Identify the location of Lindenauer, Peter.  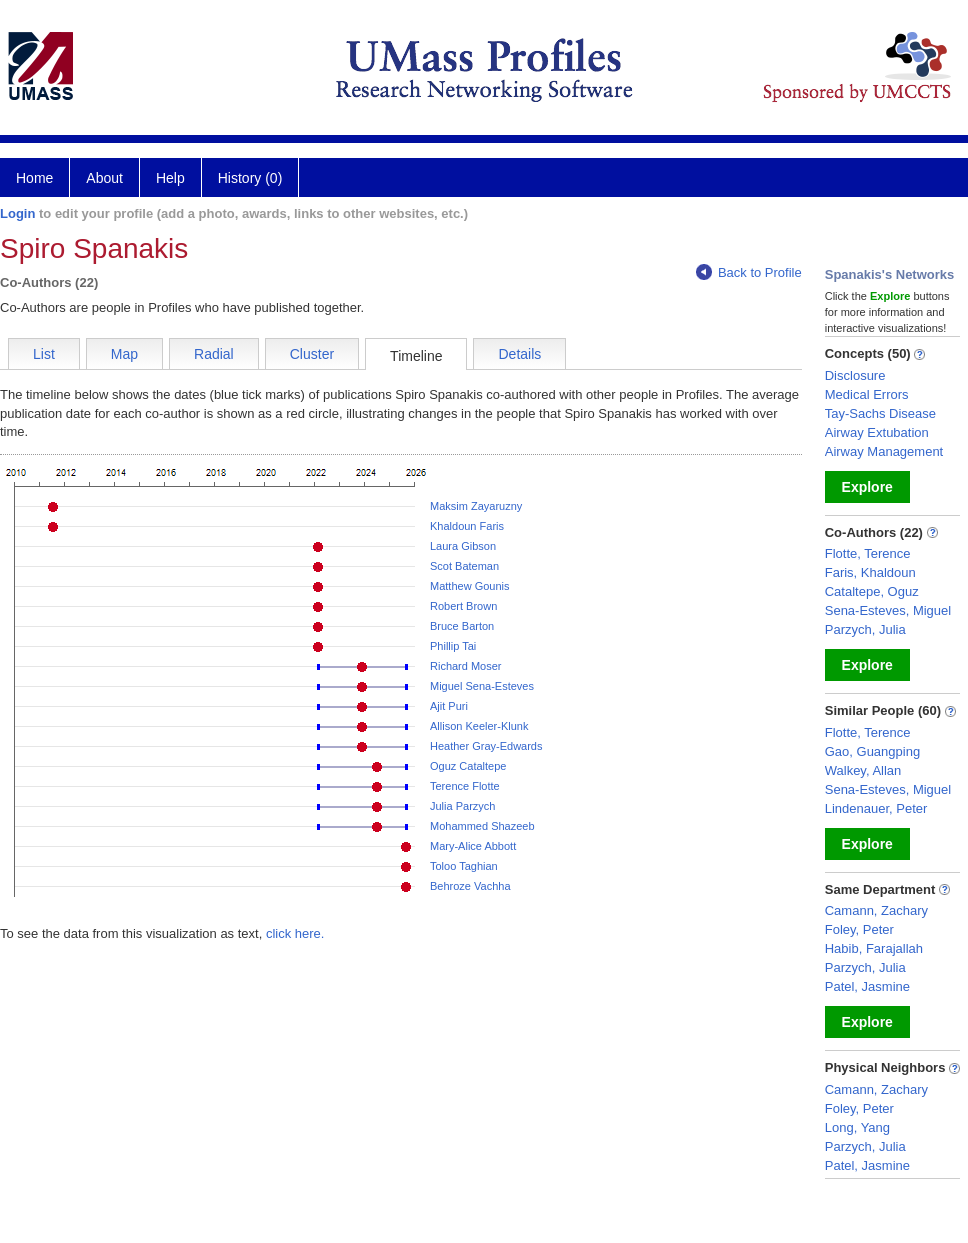
(876, 808).